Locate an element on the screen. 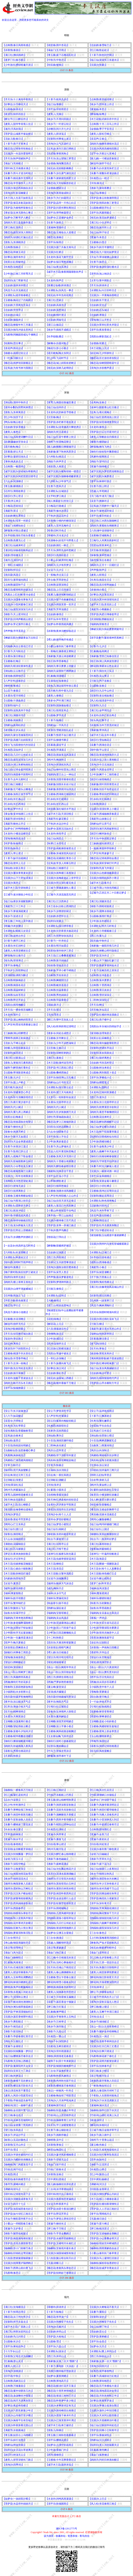 The image size is (133, 2576). 【蝶恋花(庭院深深人悄悄)】 is located at coordinates (21, 232).